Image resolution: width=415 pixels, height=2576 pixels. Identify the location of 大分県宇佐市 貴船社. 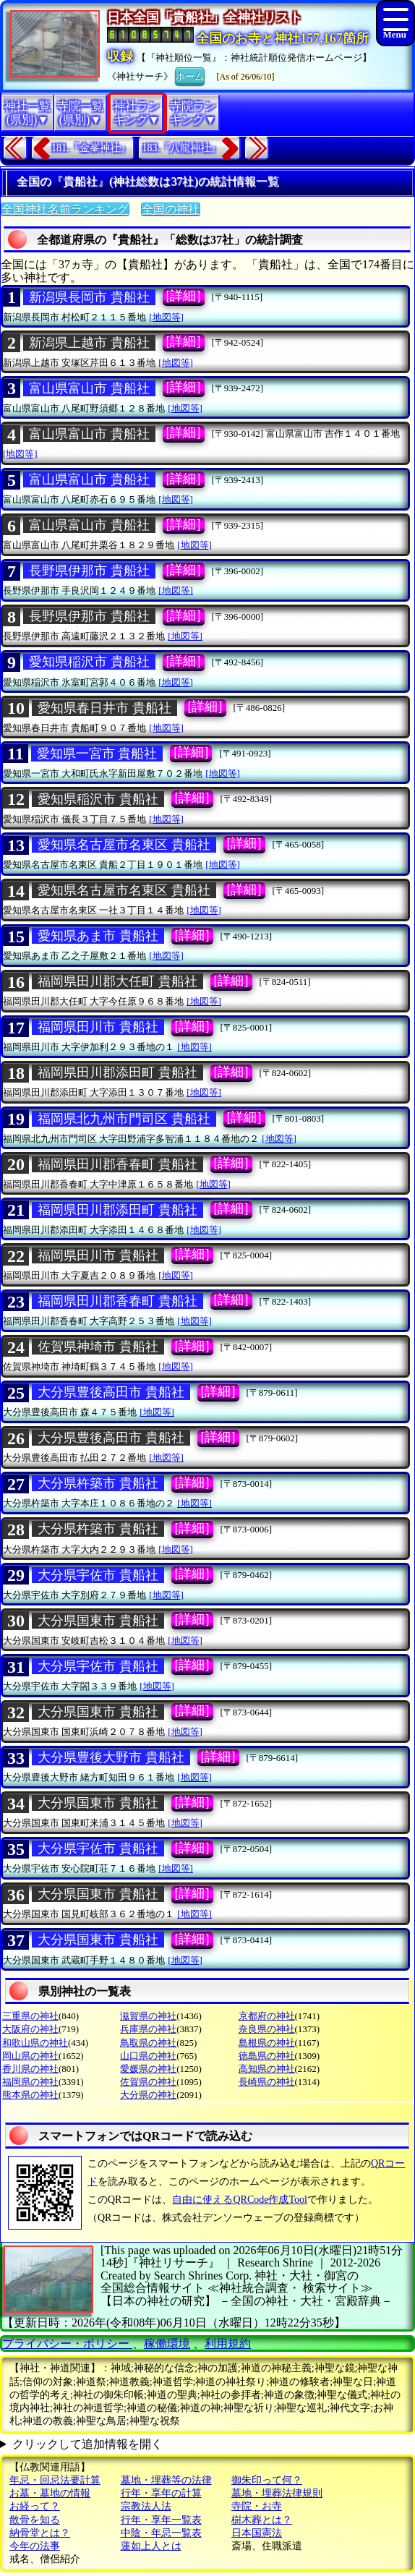
(98, 1575).